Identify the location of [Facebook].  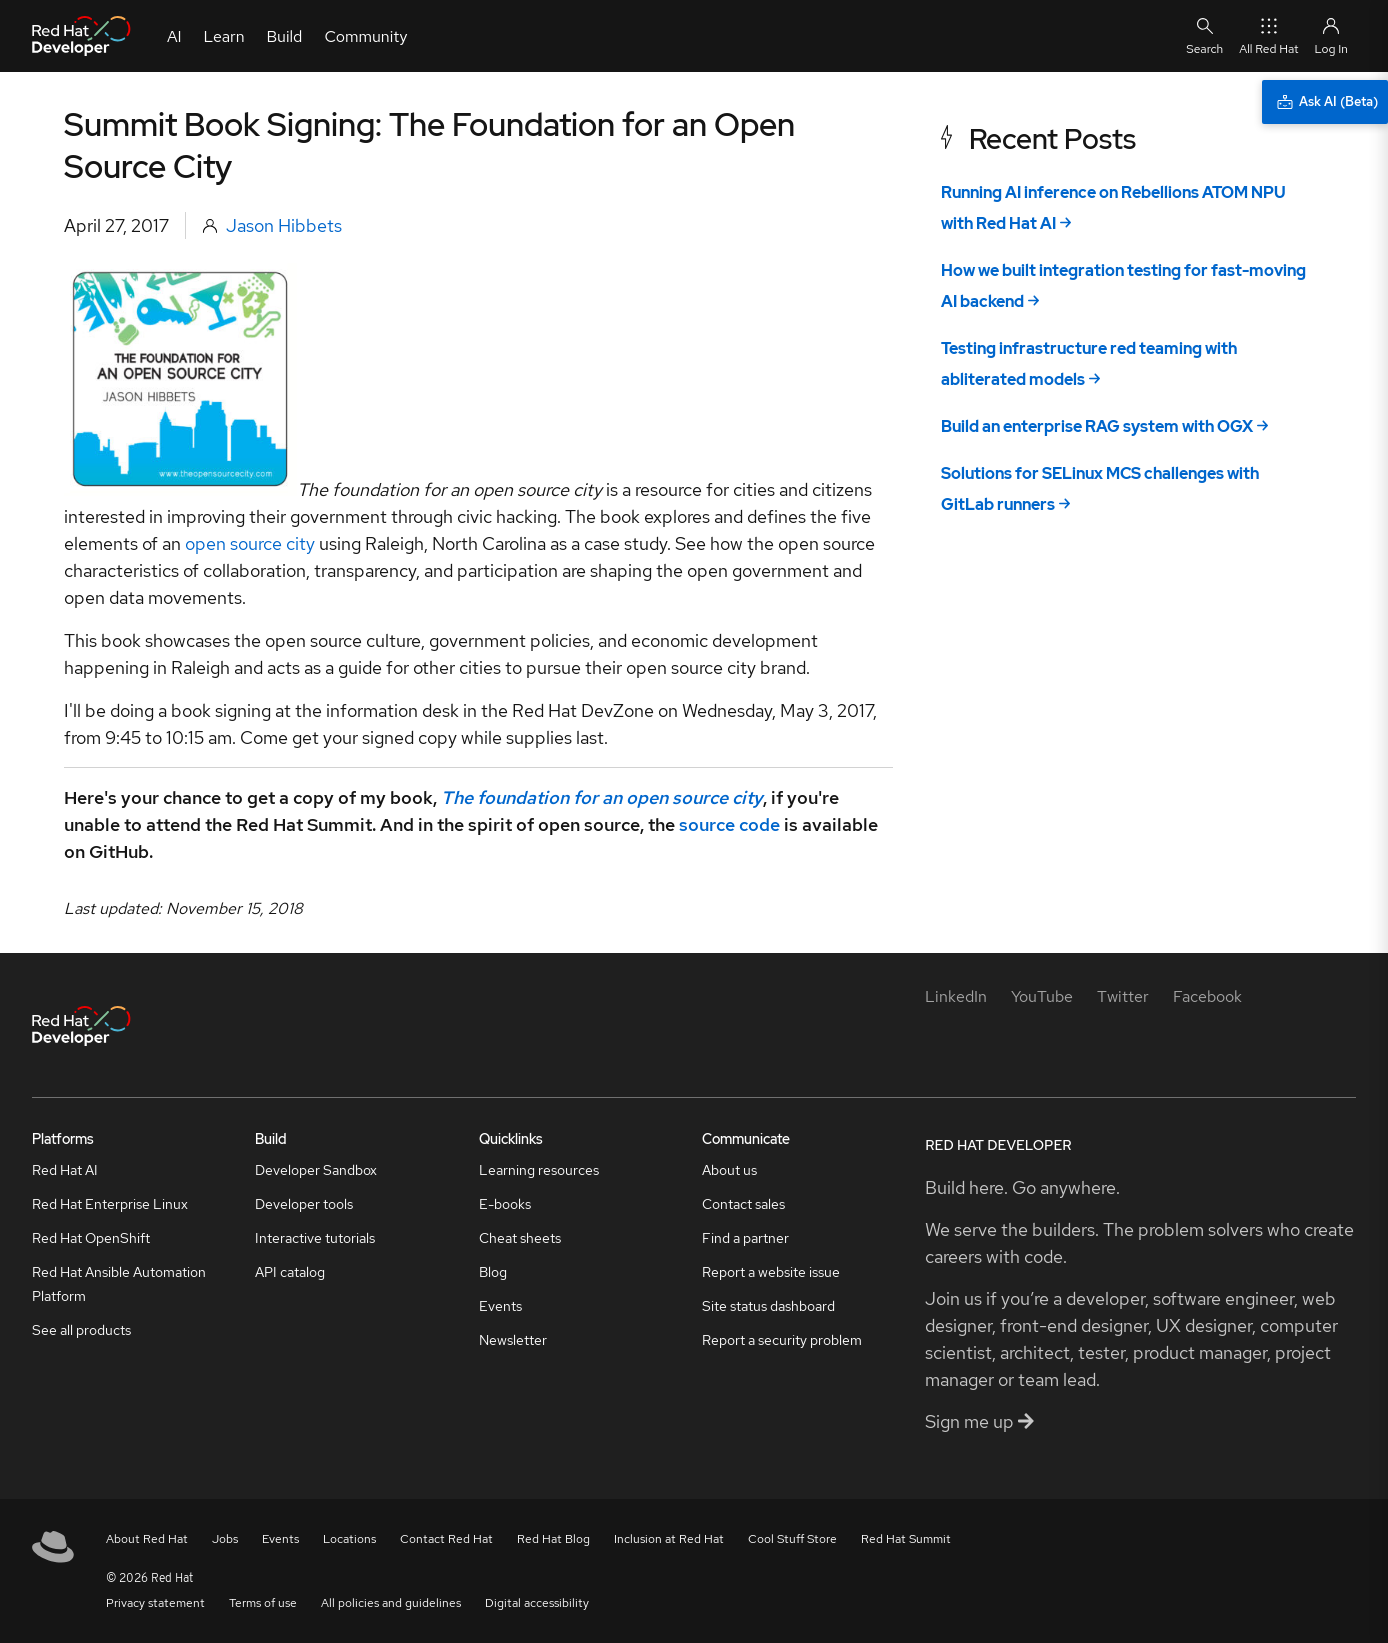
(1207, 996).